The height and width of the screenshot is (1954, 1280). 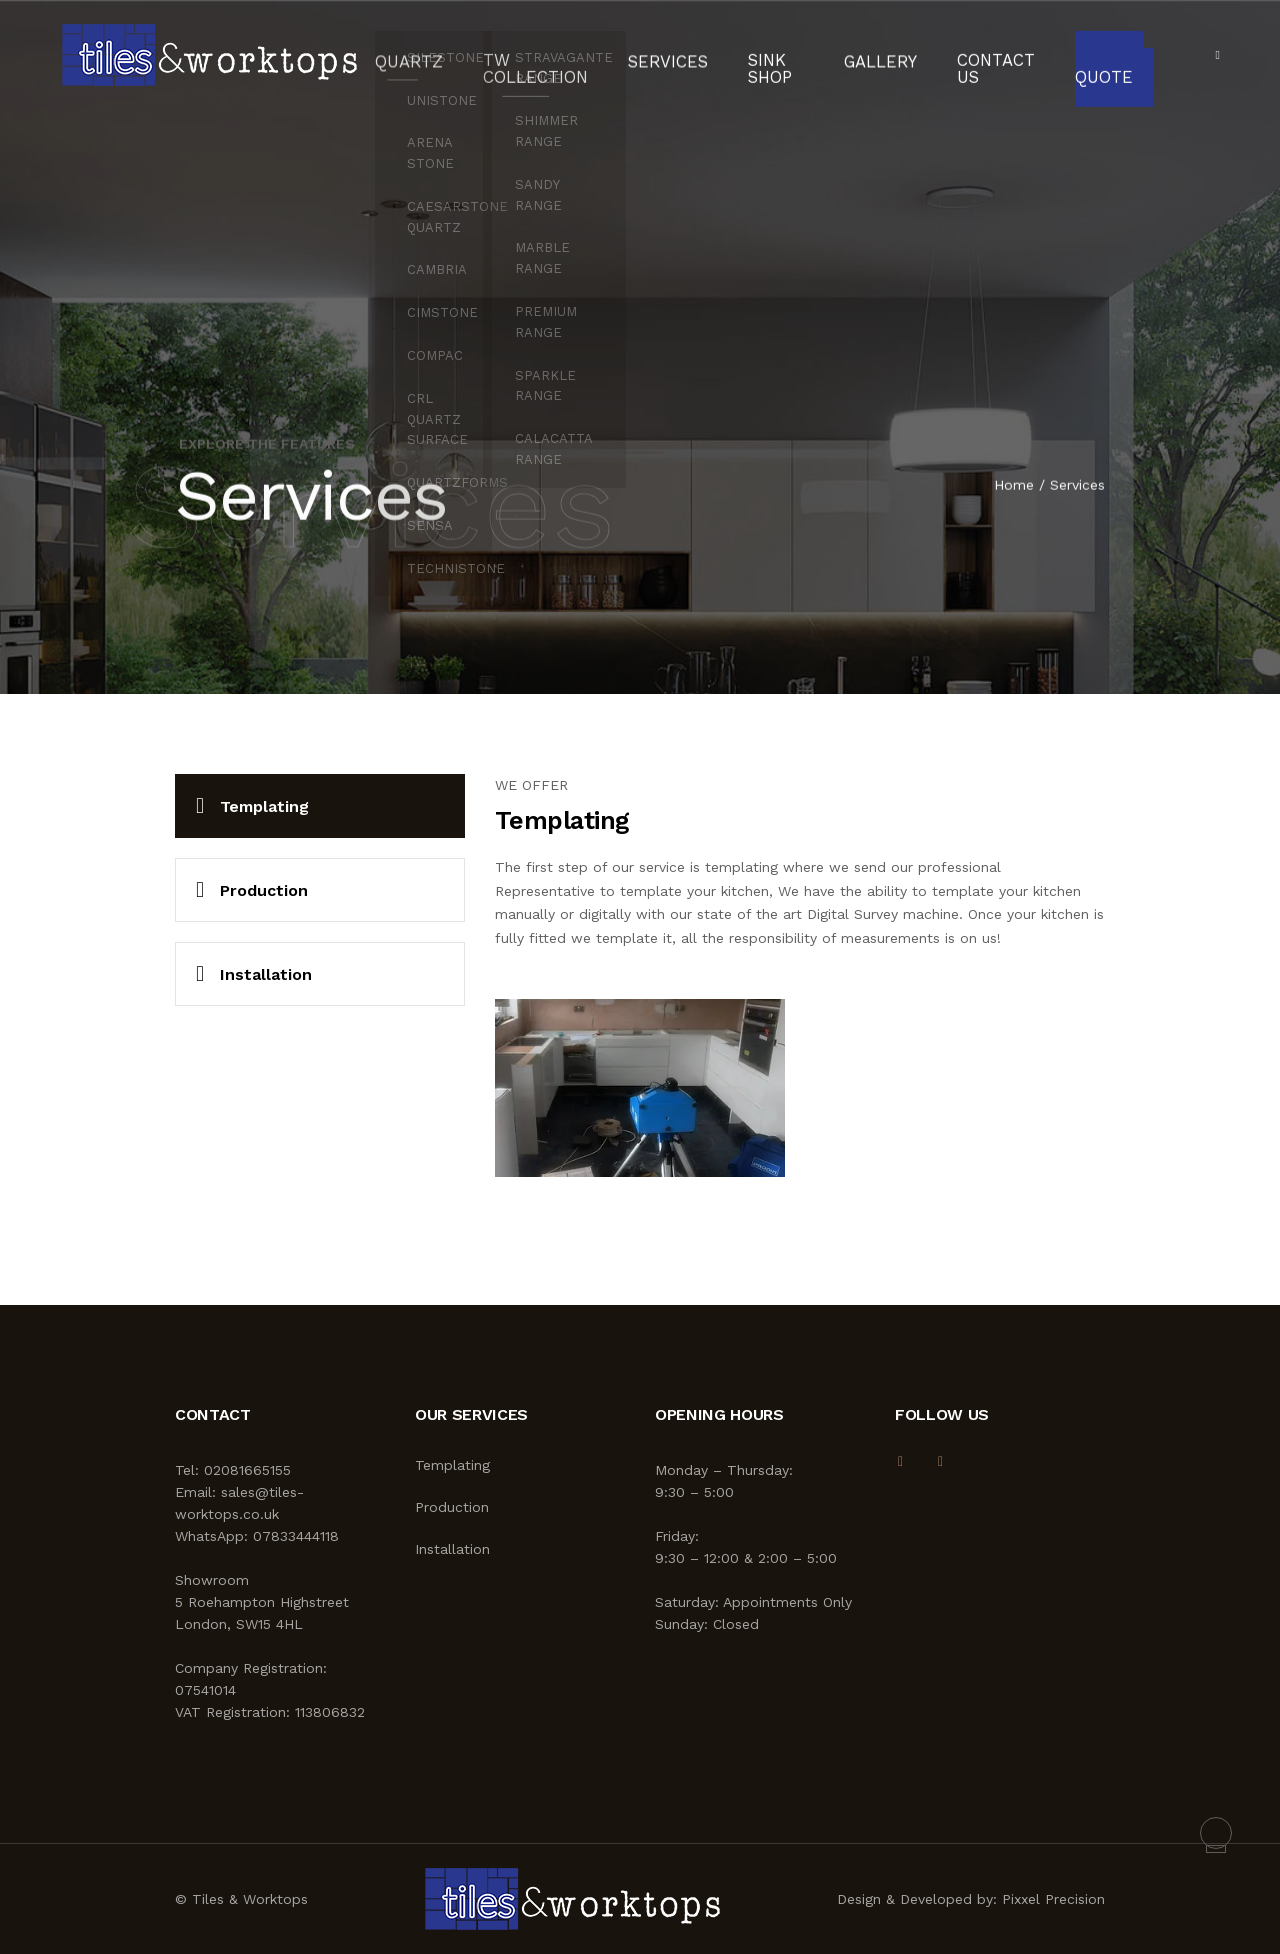 What do you see at coordinates (1014, 486) in the screenshot?
I see `Home` at bounding box center [1014, 486].